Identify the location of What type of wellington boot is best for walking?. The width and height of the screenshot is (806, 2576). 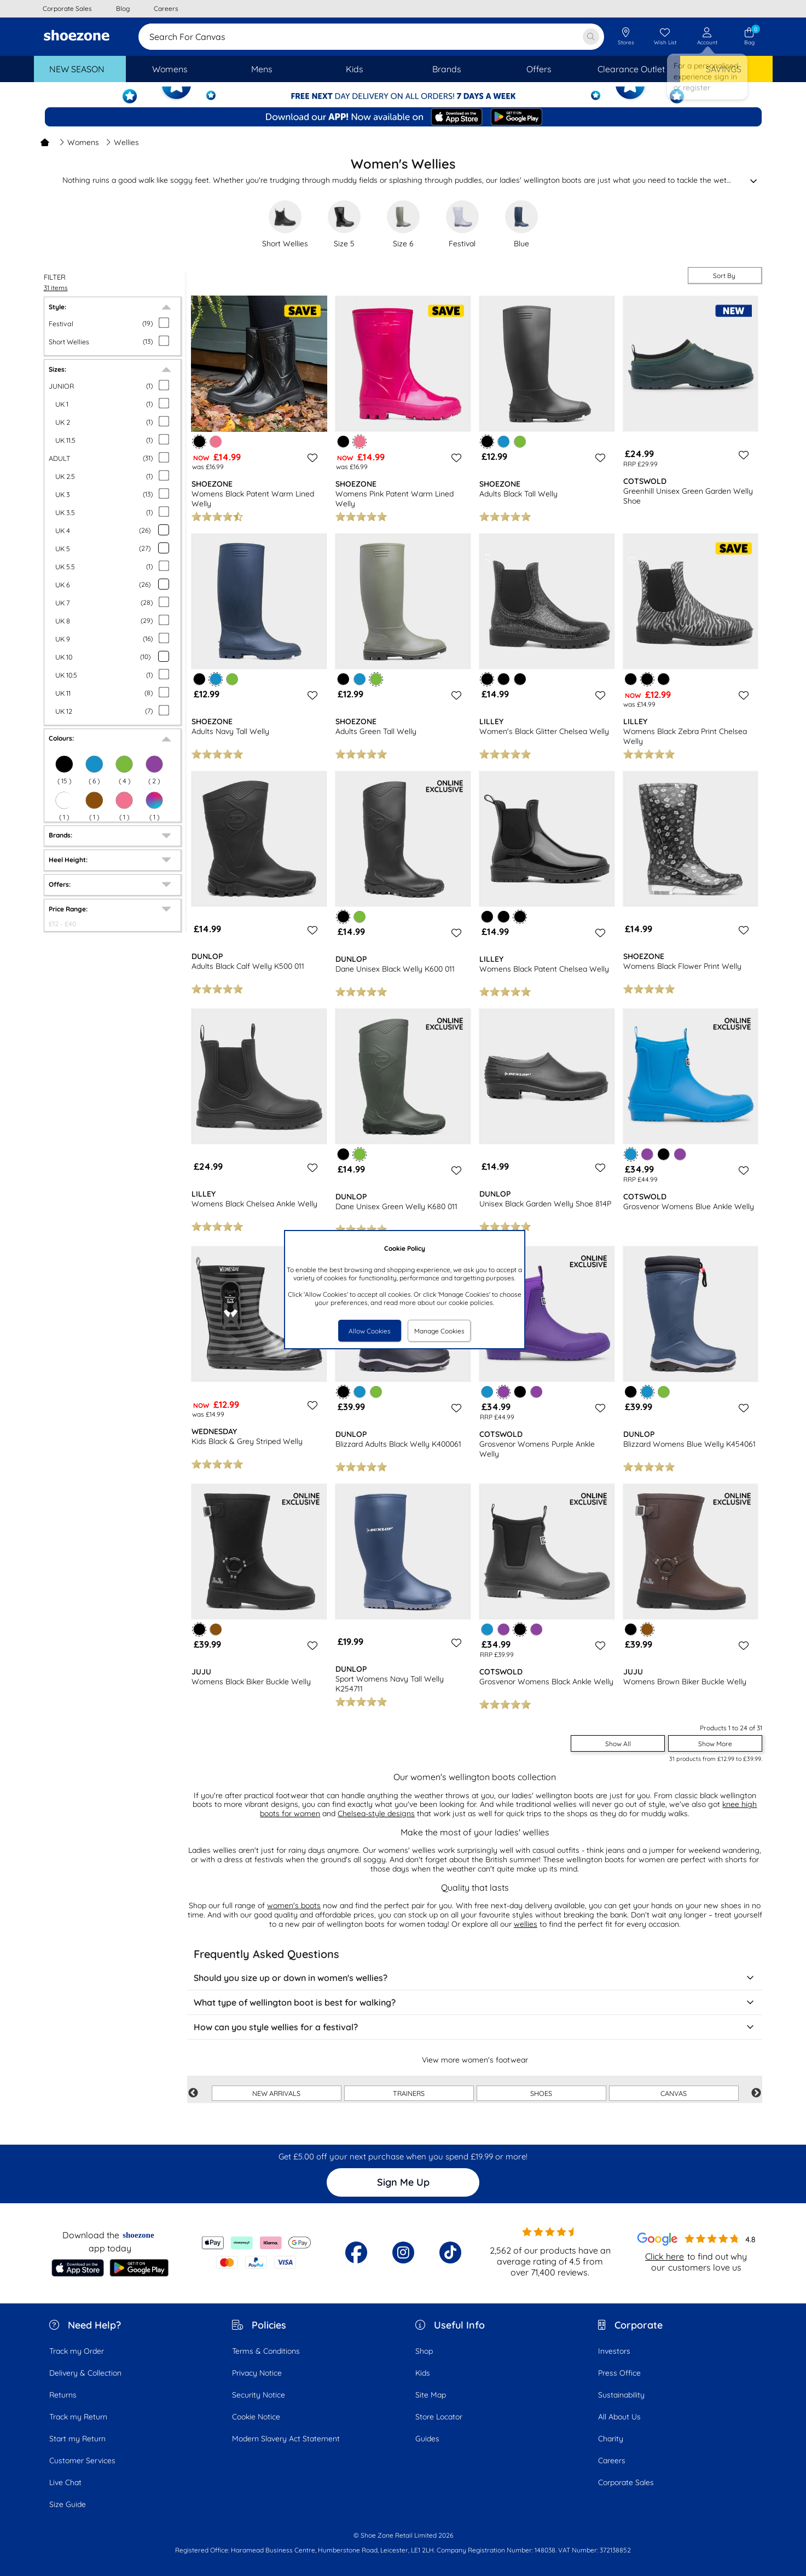
(475, 2002).